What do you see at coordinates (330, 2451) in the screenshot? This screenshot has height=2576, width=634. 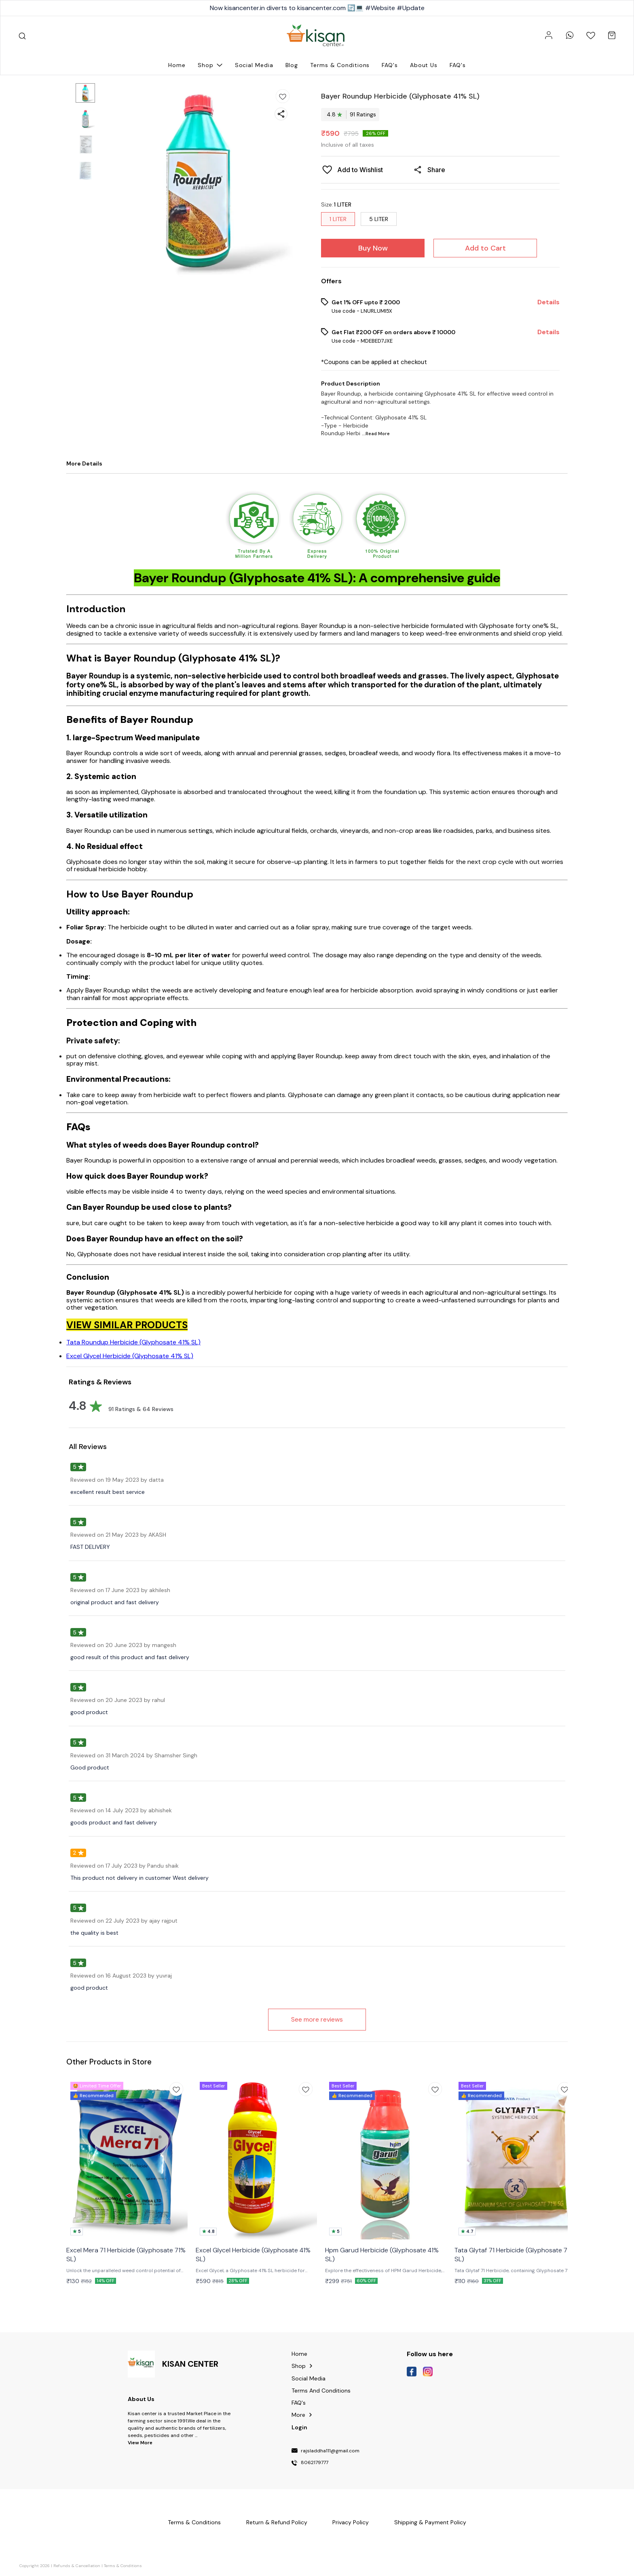 I see `rajsladdha111@gmail.com` at bounding box center [330, 2451].